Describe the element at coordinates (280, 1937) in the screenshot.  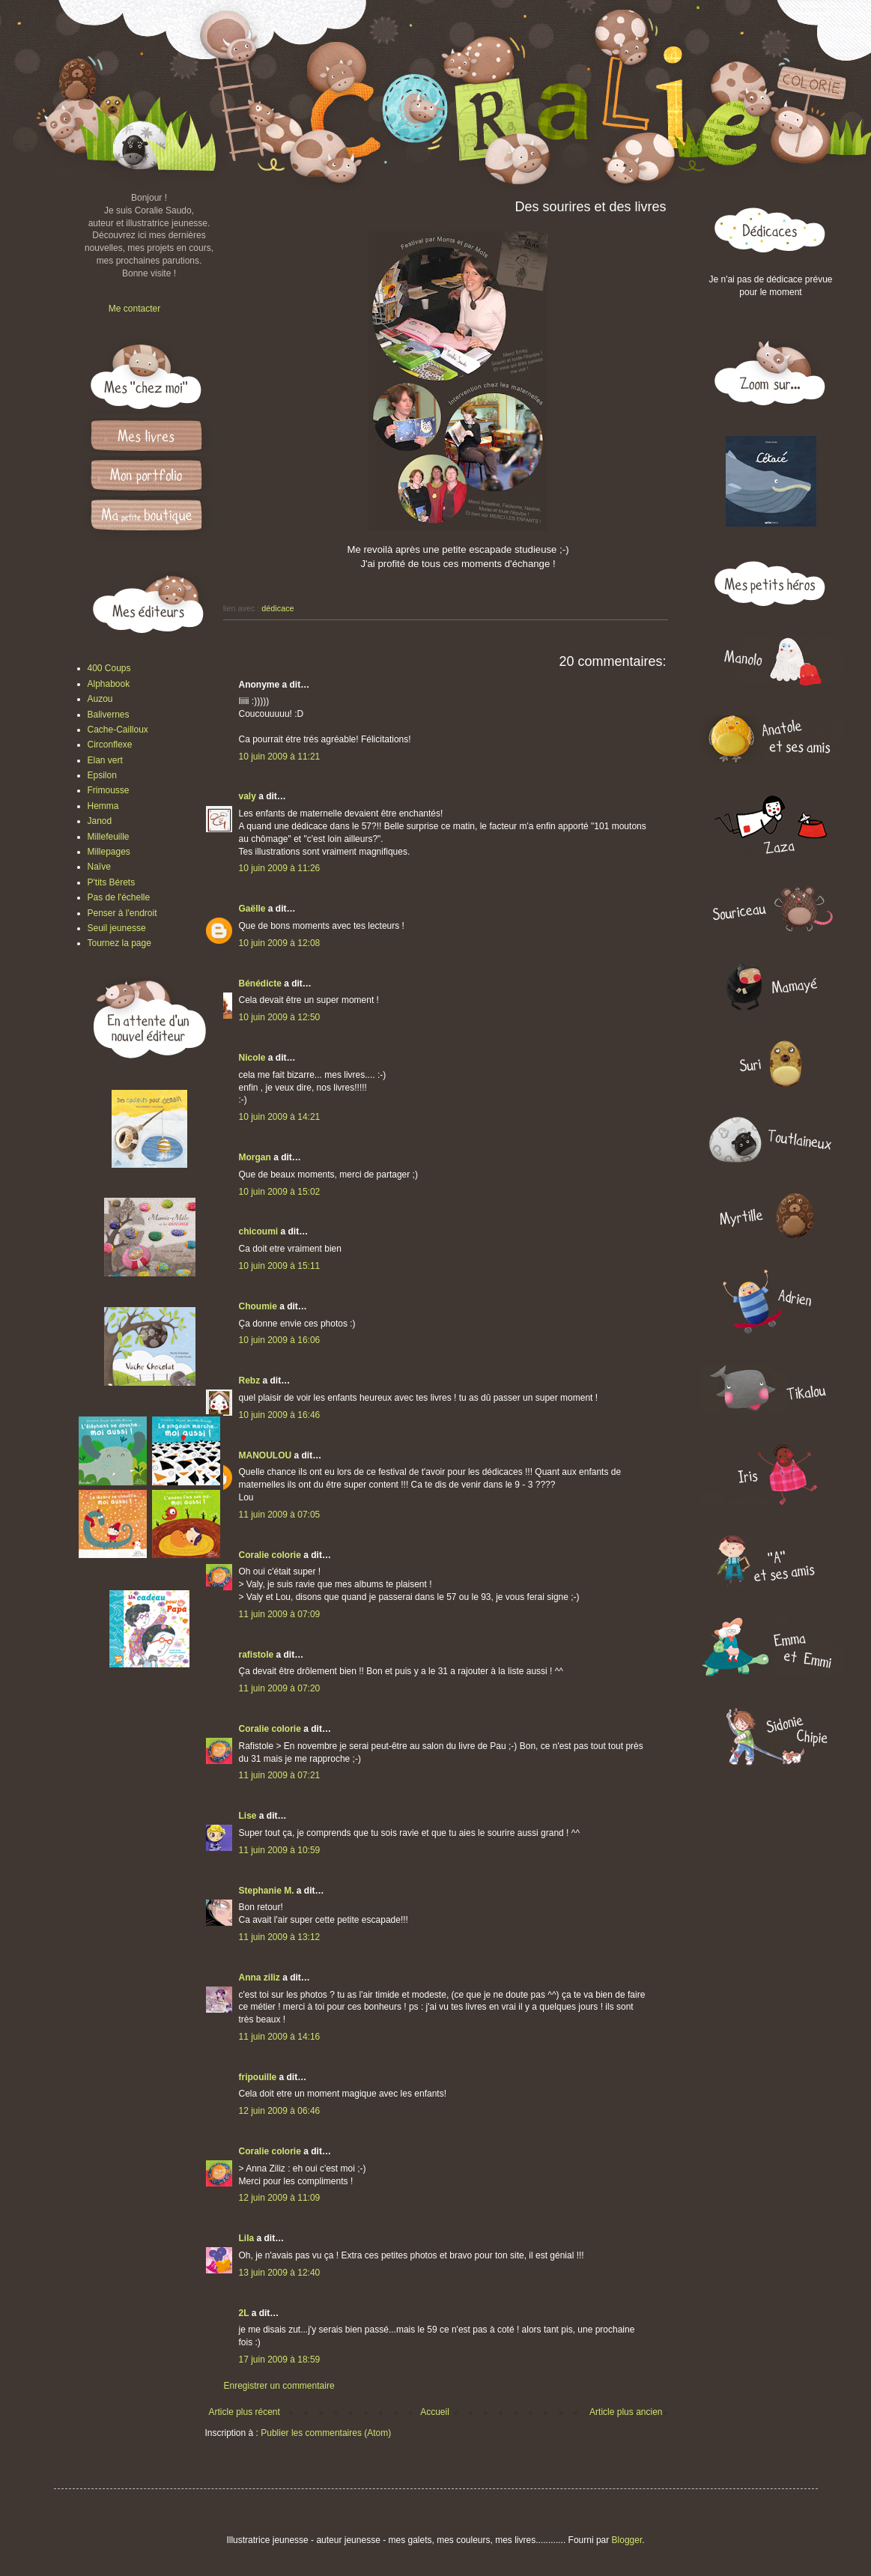
I see `11 juin 2009 à 13:12` at that location.